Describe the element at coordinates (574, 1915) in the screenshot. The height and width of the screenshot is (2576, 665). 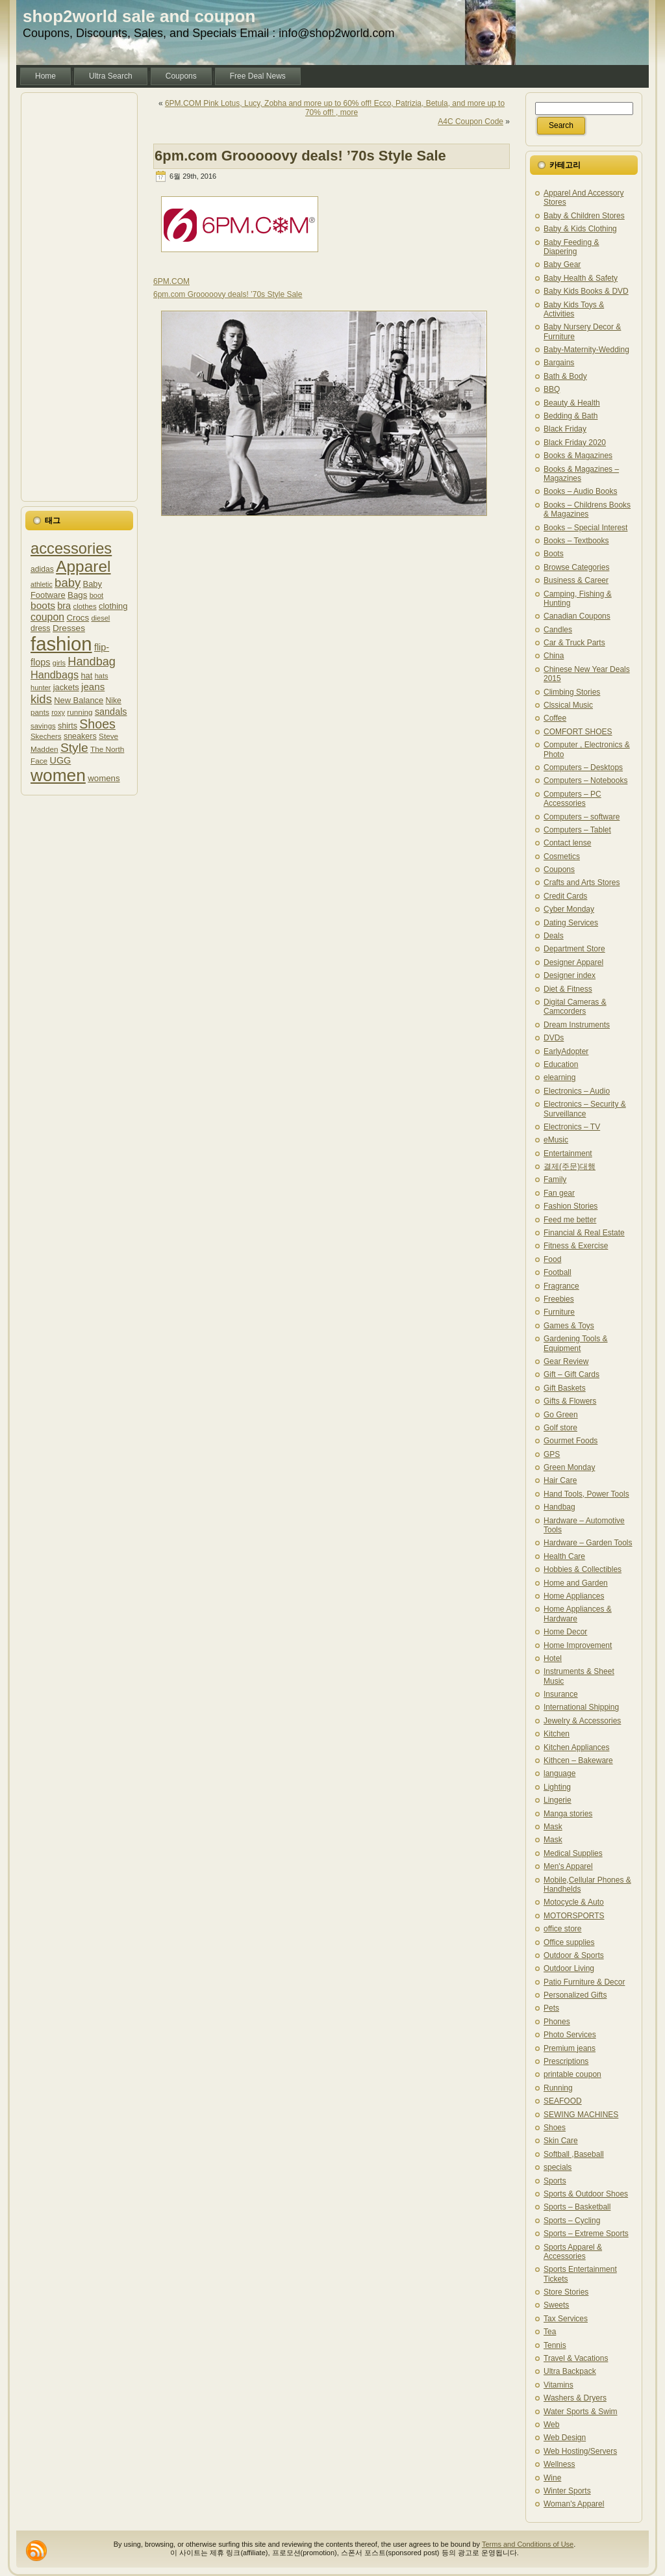
I see `MOTORSPORTS` at that location.